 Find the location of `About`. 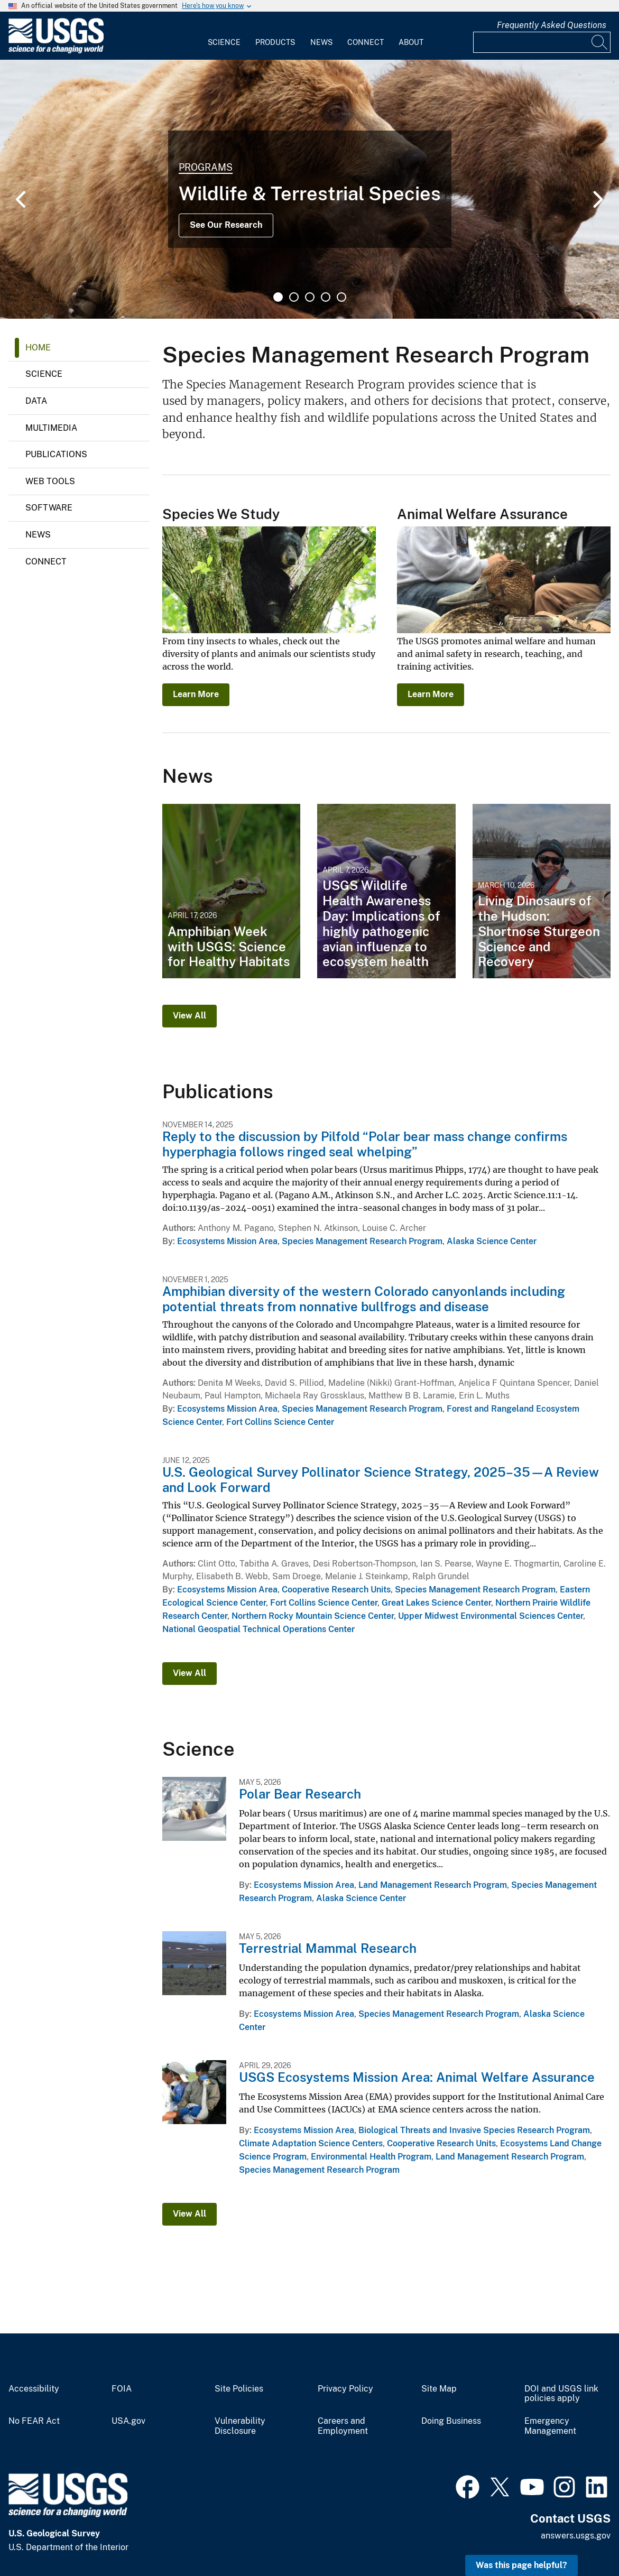

About is located at coordinates (411, 42).